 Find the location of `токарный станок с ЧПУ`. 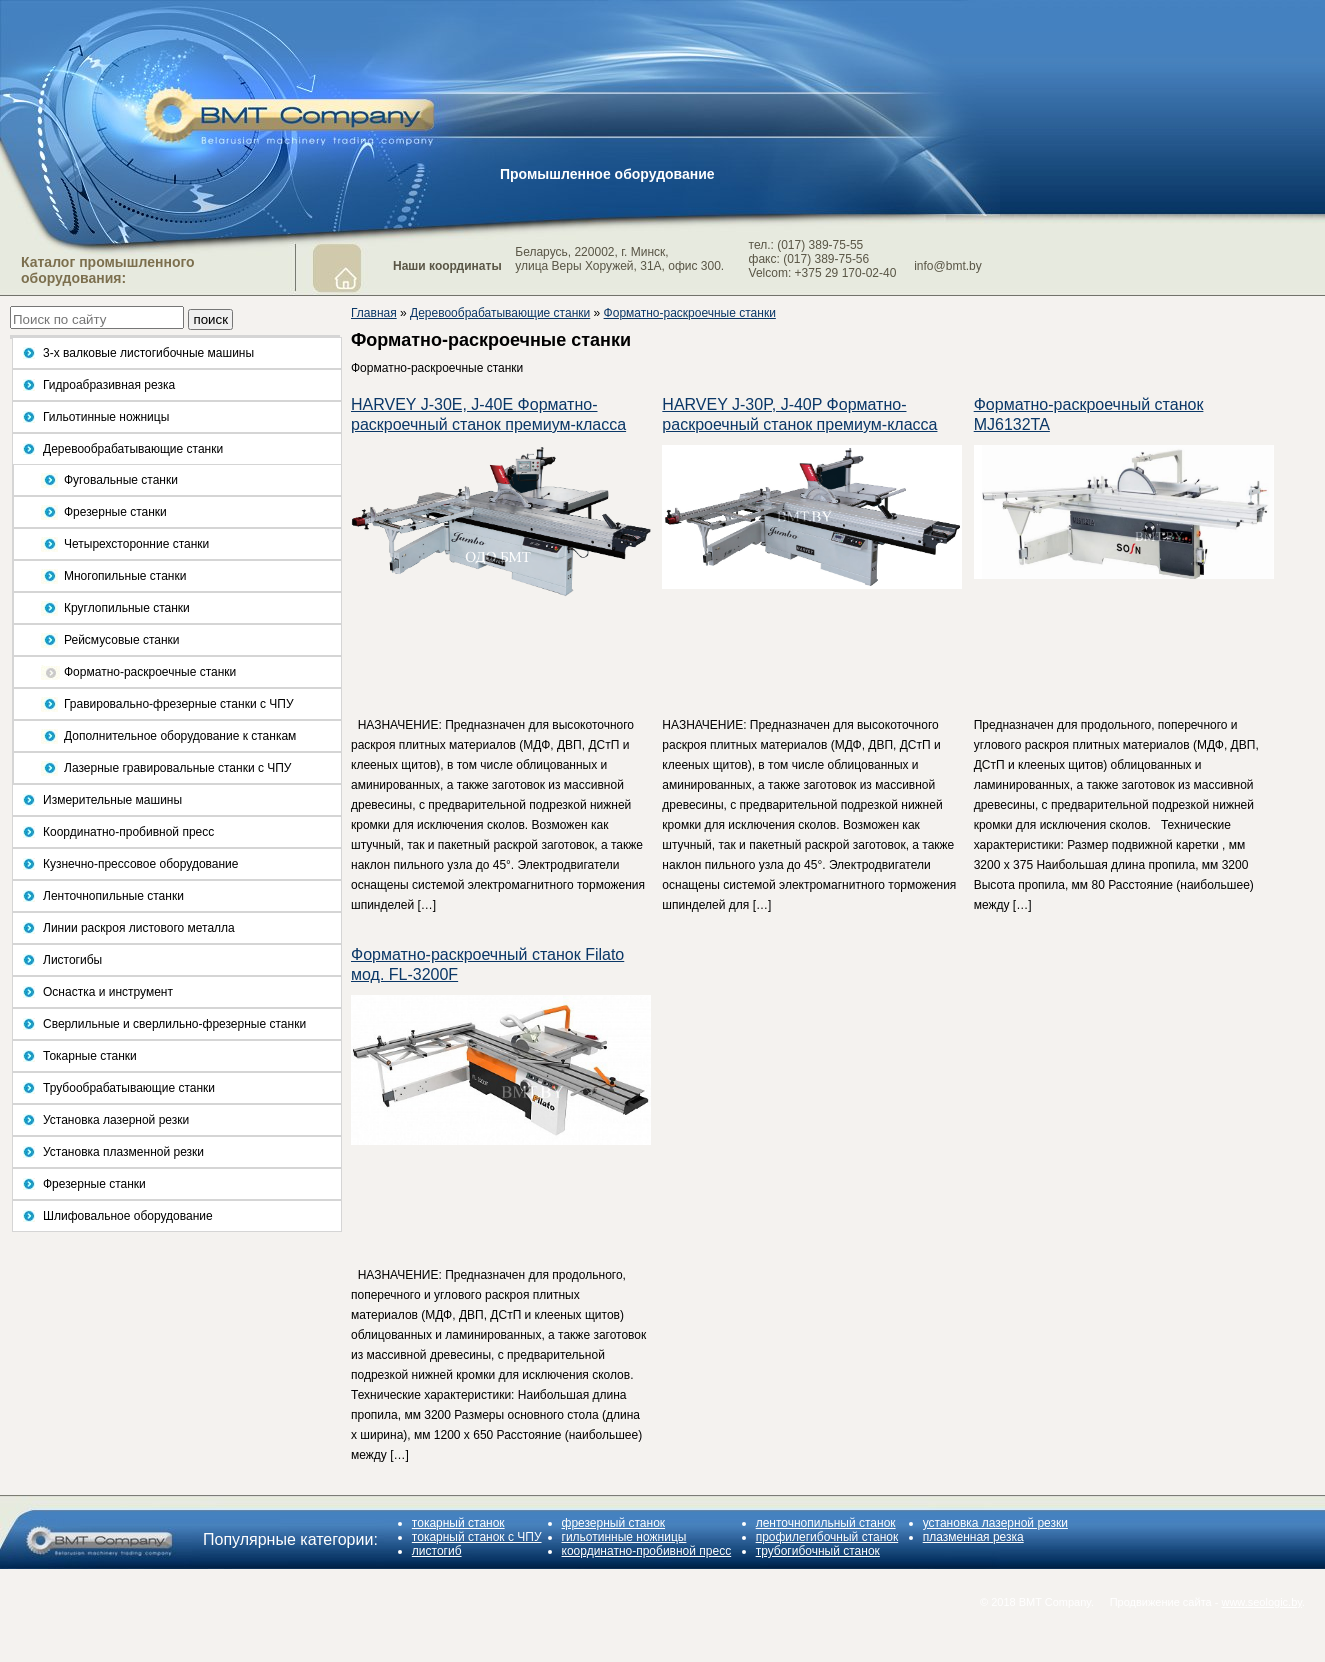

токарный станок с ЧПУ is located at coordinates (477, 1537).